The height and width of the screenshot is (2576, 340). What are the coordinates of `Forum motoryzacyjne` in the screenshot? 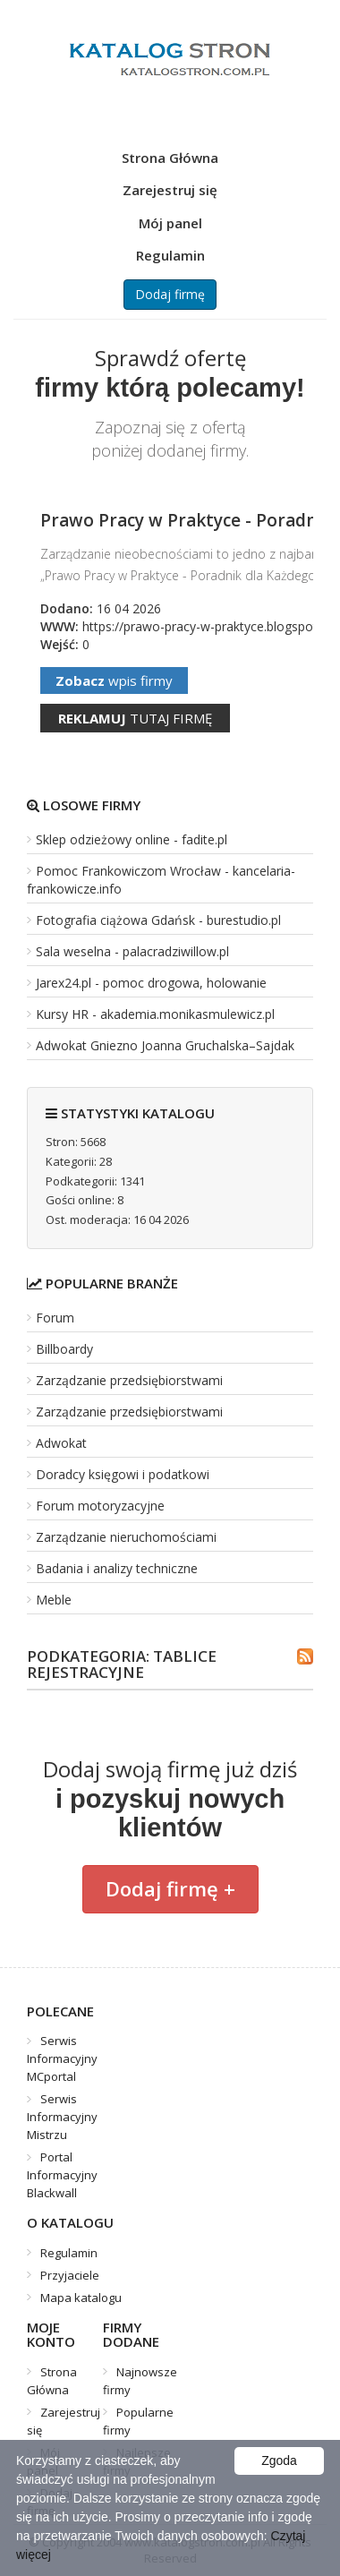 It's located at (100, 1505).